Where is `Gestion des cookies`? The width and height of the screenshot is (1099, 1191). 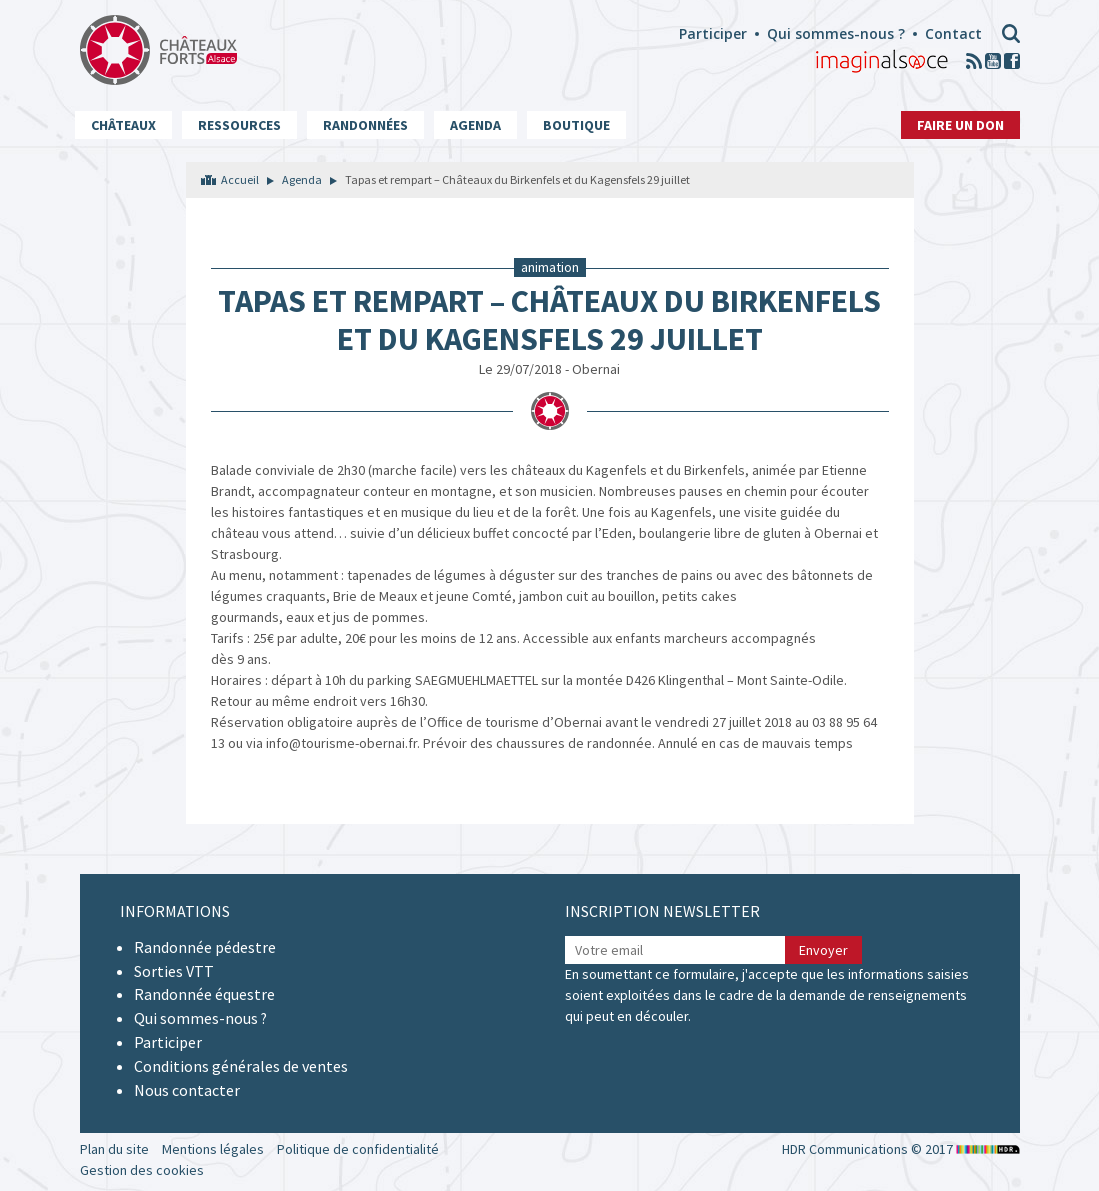 Gestion des cookies is located at coordinates (142, 1170).